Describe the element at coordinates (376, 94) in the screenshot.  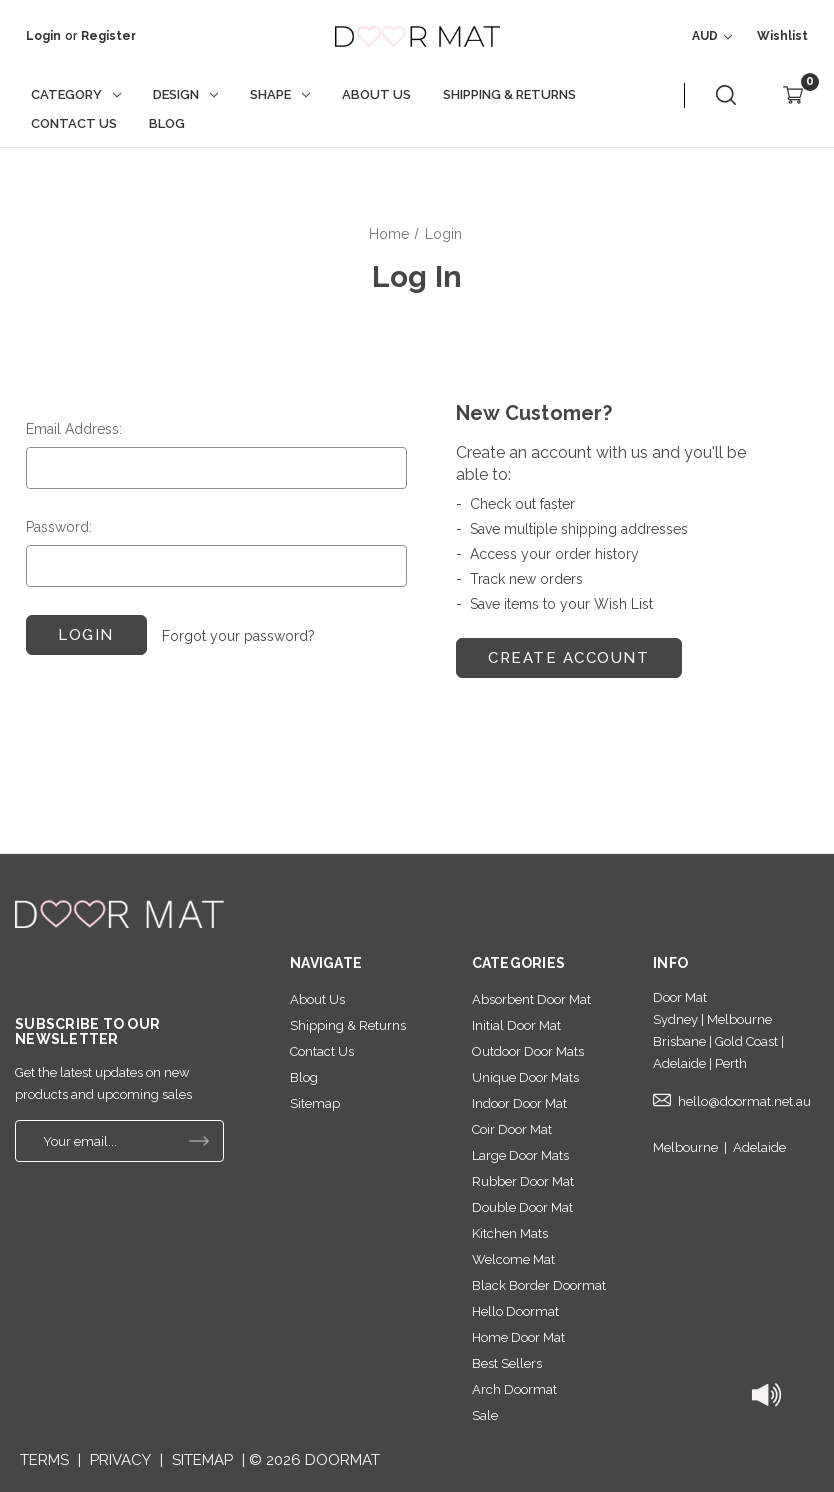
I see `About Us` at that location.